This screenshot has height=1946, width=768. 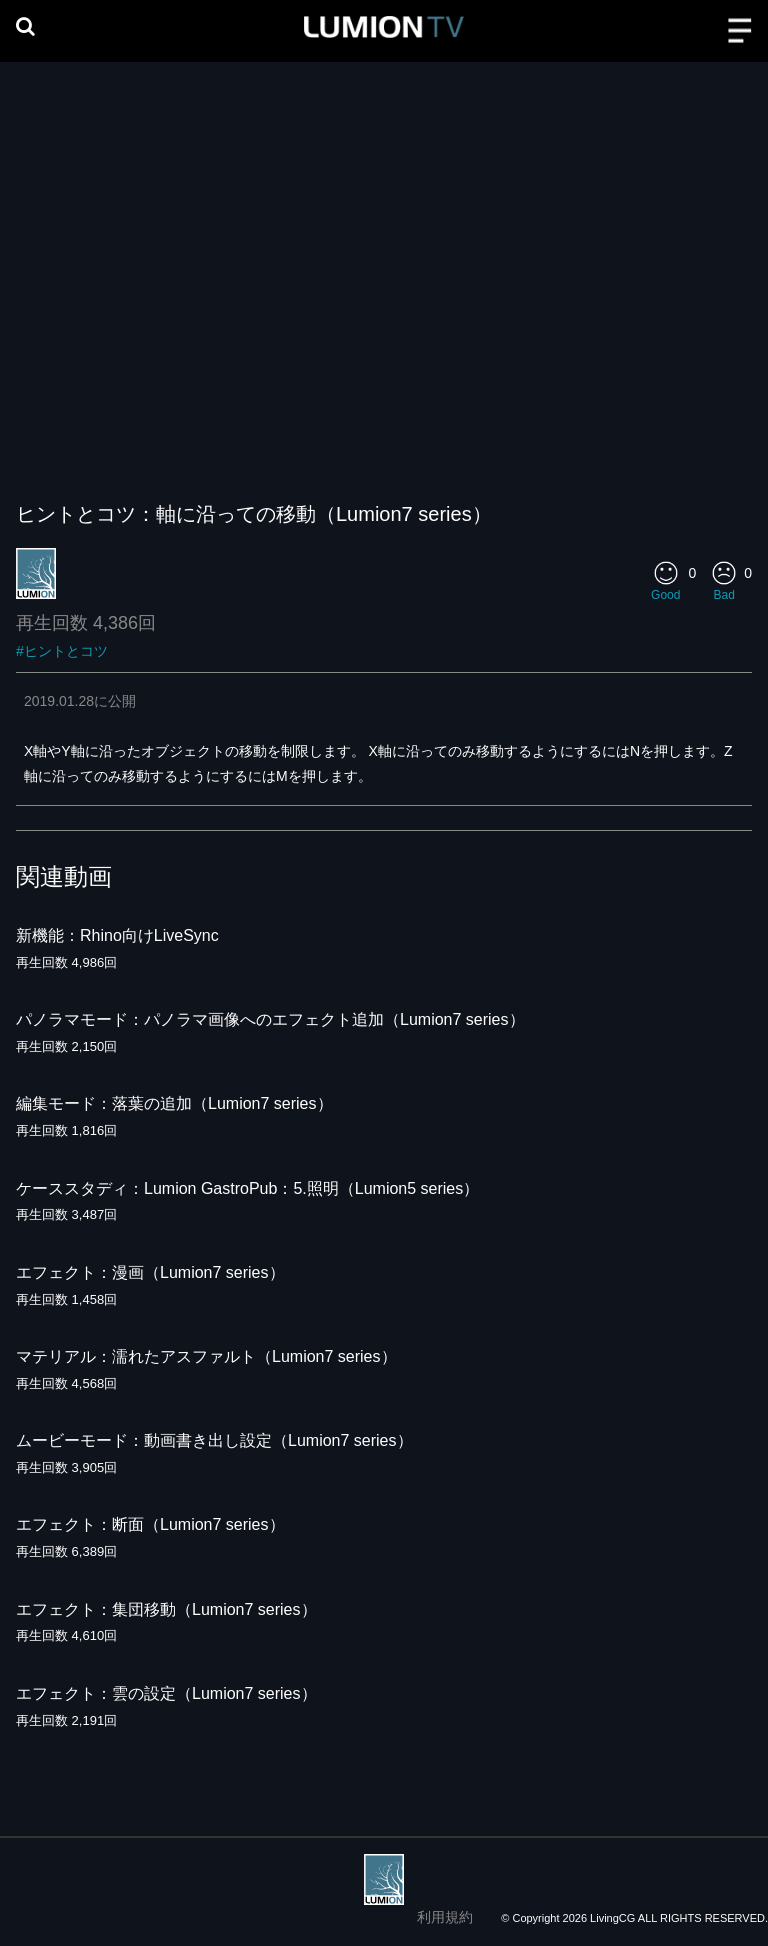 I want to click on パノラマモード：パノラマ画像へのエフェクト追加（Lumion7 series）, so click(x=270, y=1019).